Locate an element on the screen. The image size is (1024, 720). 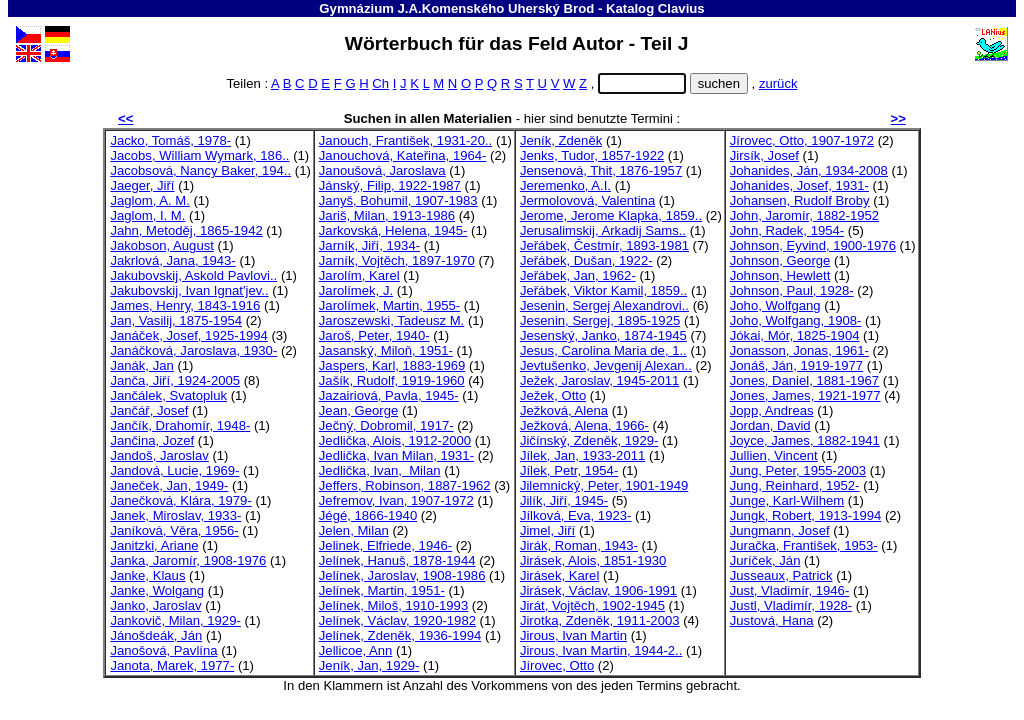
Jarolímek, J. is located at coordinates (356, 290).